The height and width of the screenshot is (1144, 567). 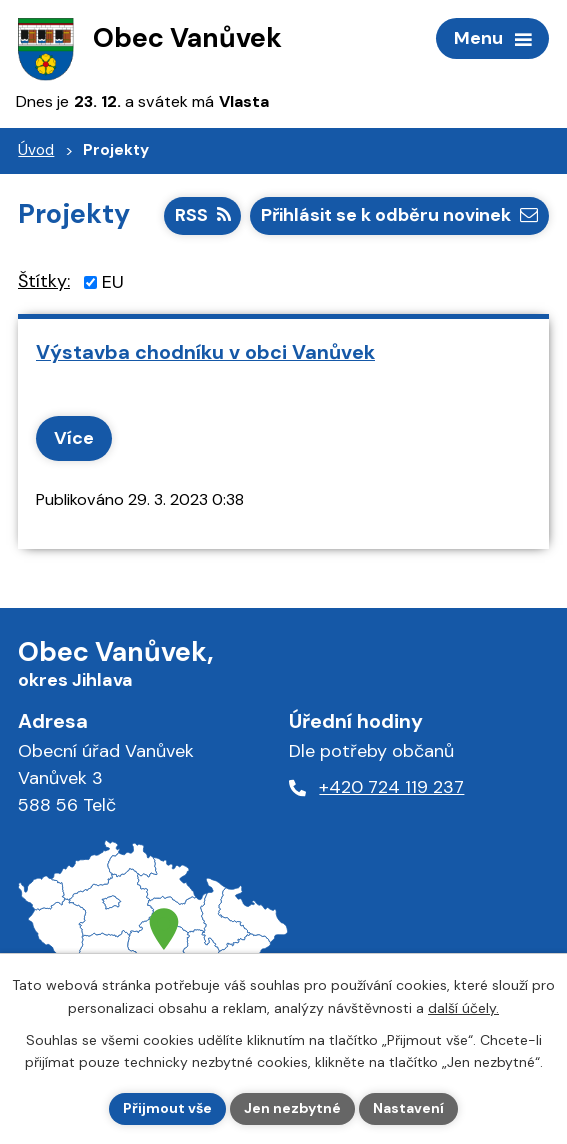 I want to click on EU, so click(x=113, y=282).